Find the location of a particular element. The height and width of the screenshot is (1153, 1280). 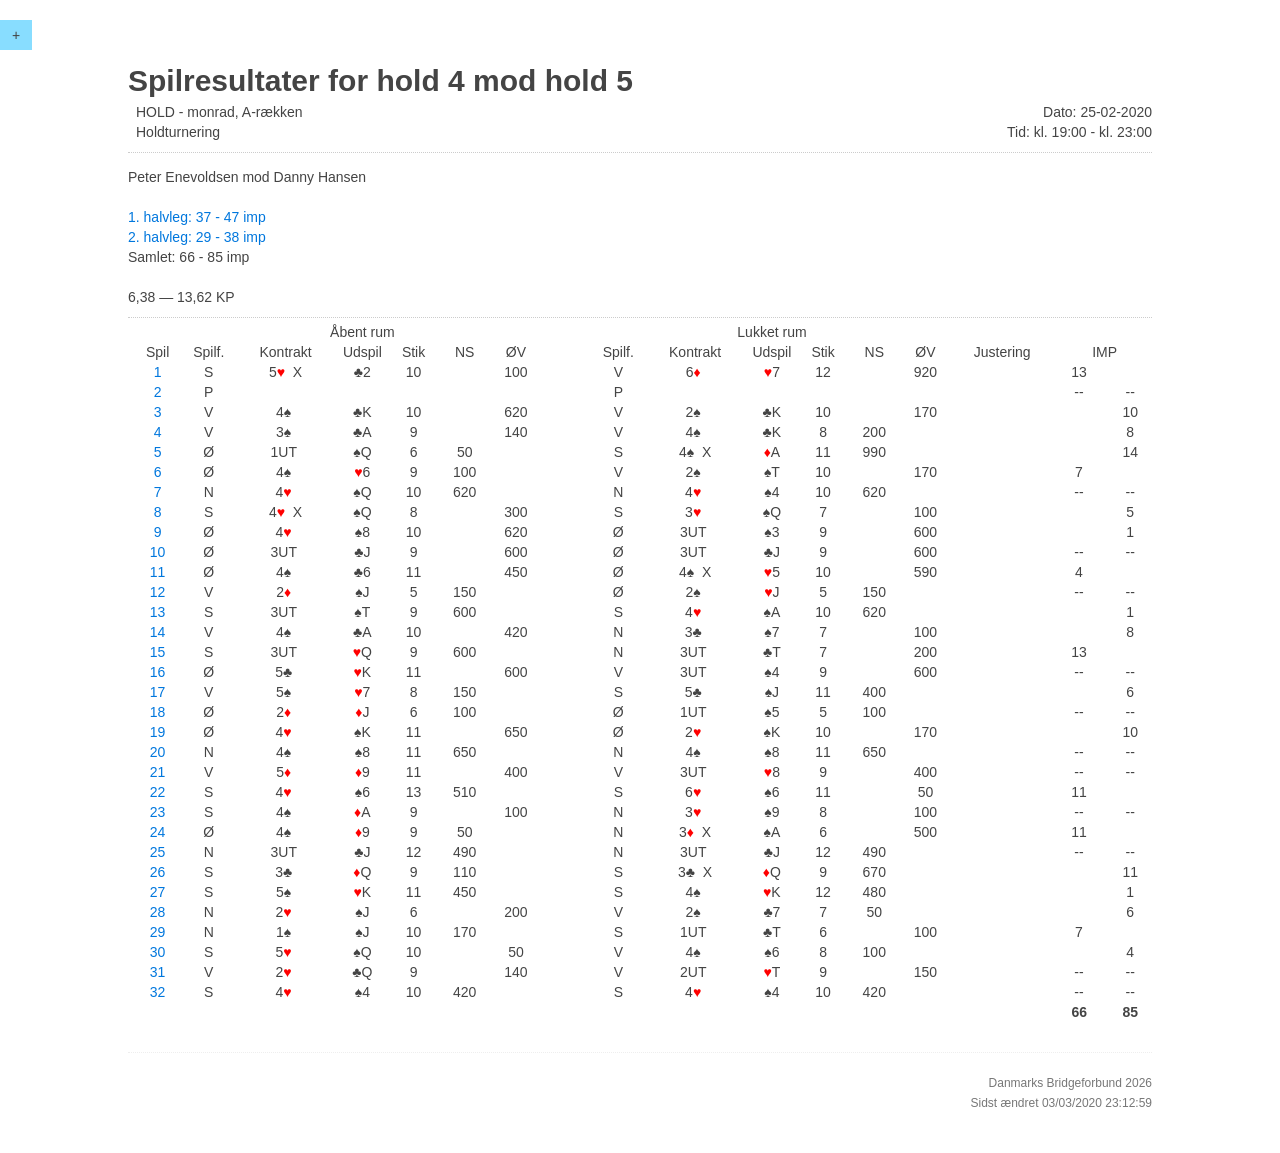

16 is located at coordinates (158, 672).